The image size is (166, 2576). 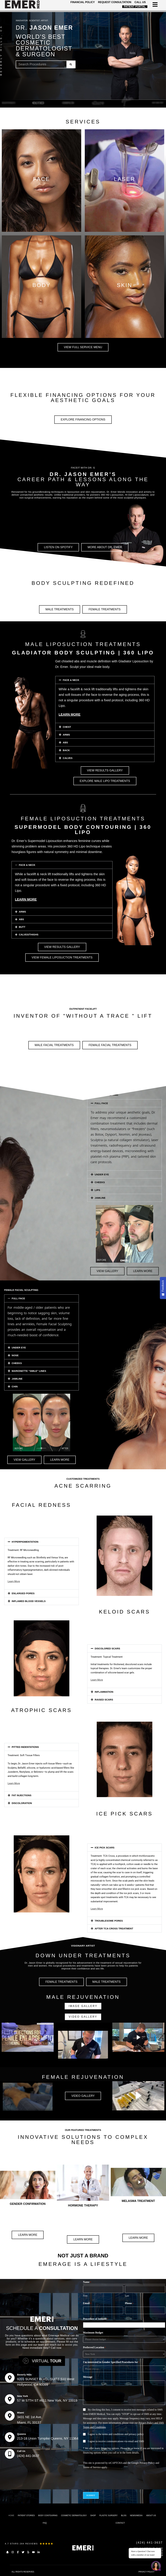 What do you see at coordinates (24, 2374) in the screenshot?
I see `Beverly Hills` at bounding box center [24, 2374].